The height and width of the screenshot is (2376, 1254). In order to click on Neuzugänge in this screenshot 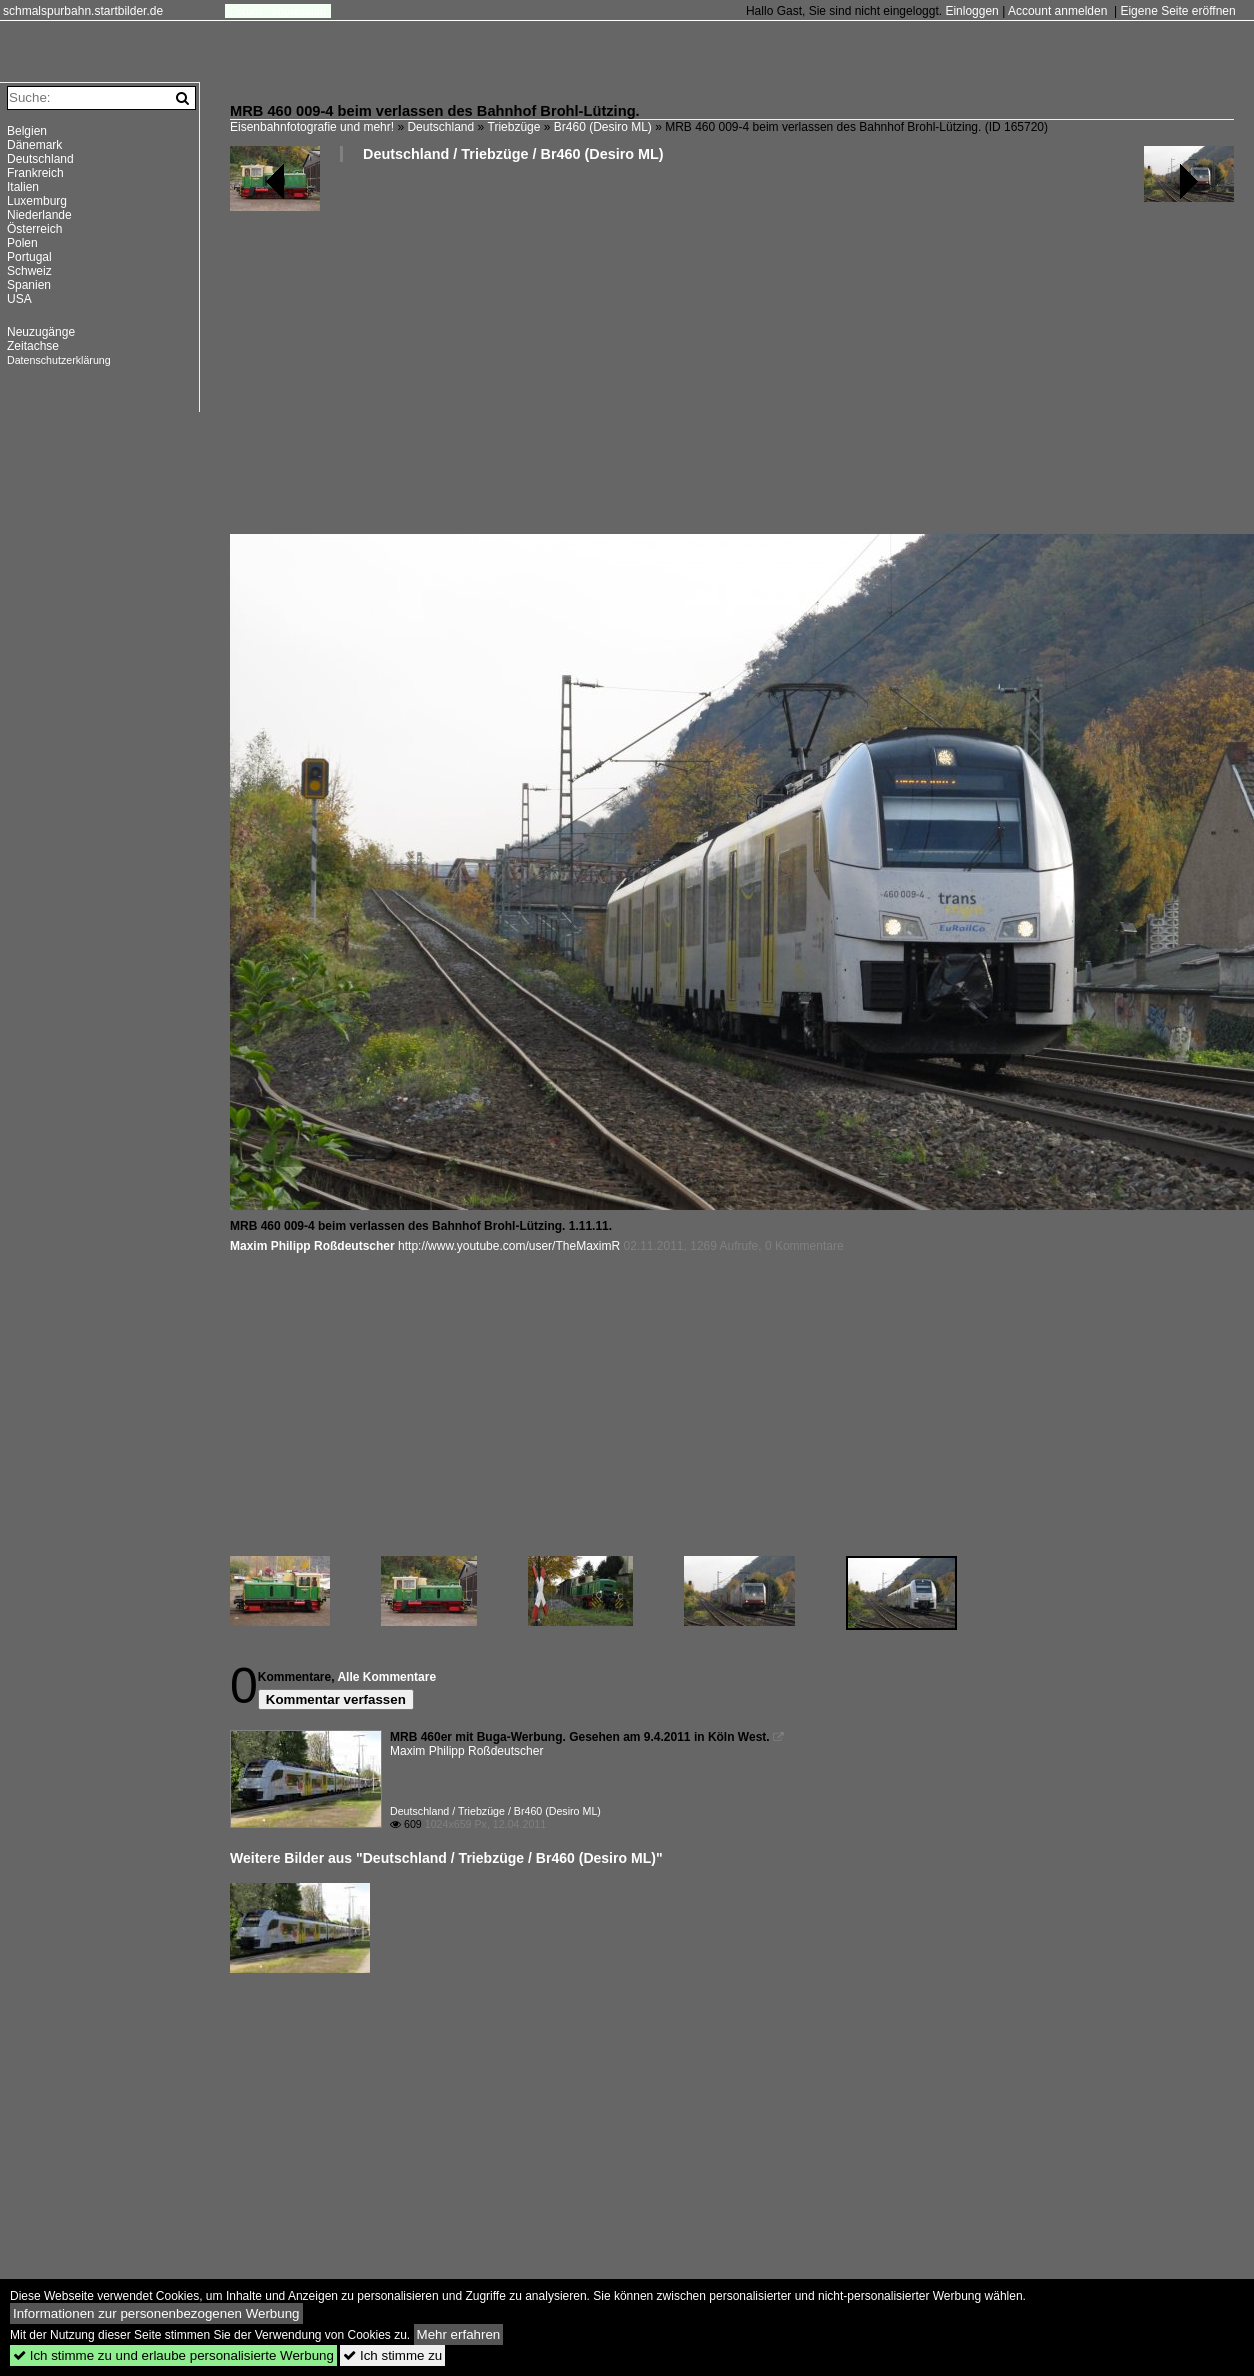, I will do `click(41, 332)`.